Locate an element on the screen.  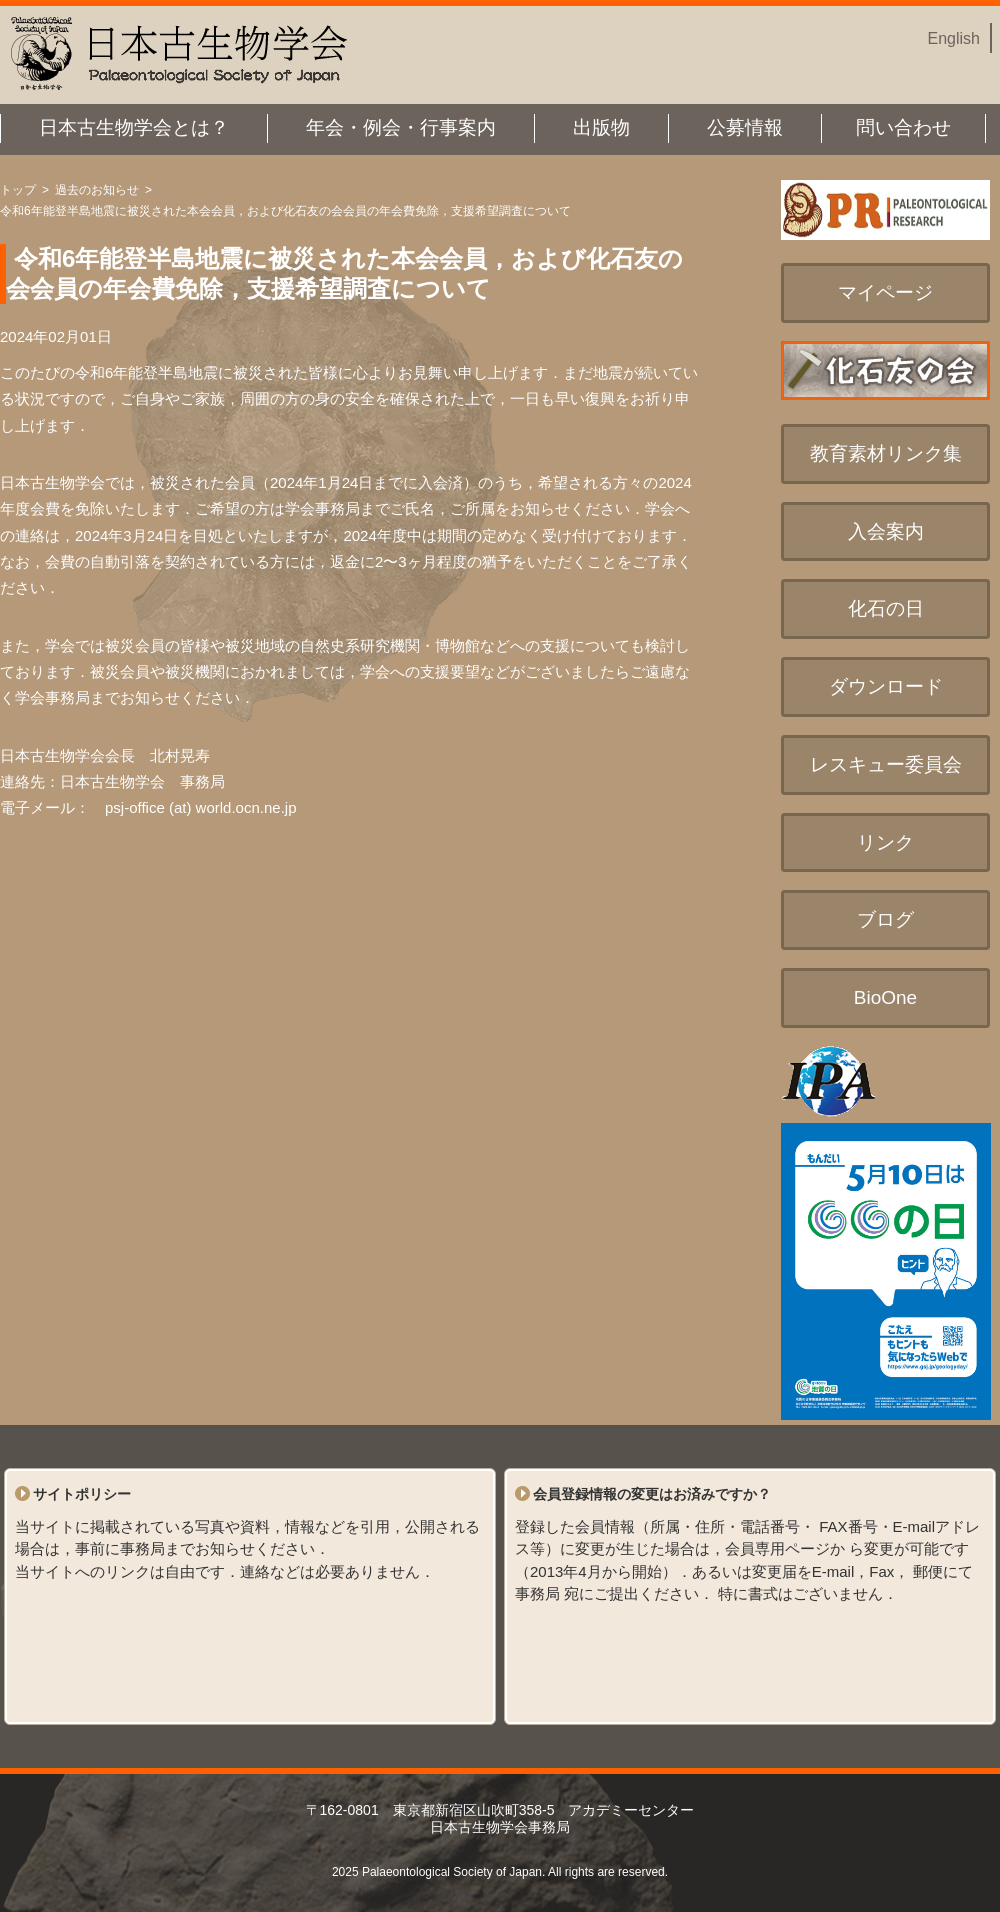
トップ is located at coordinates (18, 190).